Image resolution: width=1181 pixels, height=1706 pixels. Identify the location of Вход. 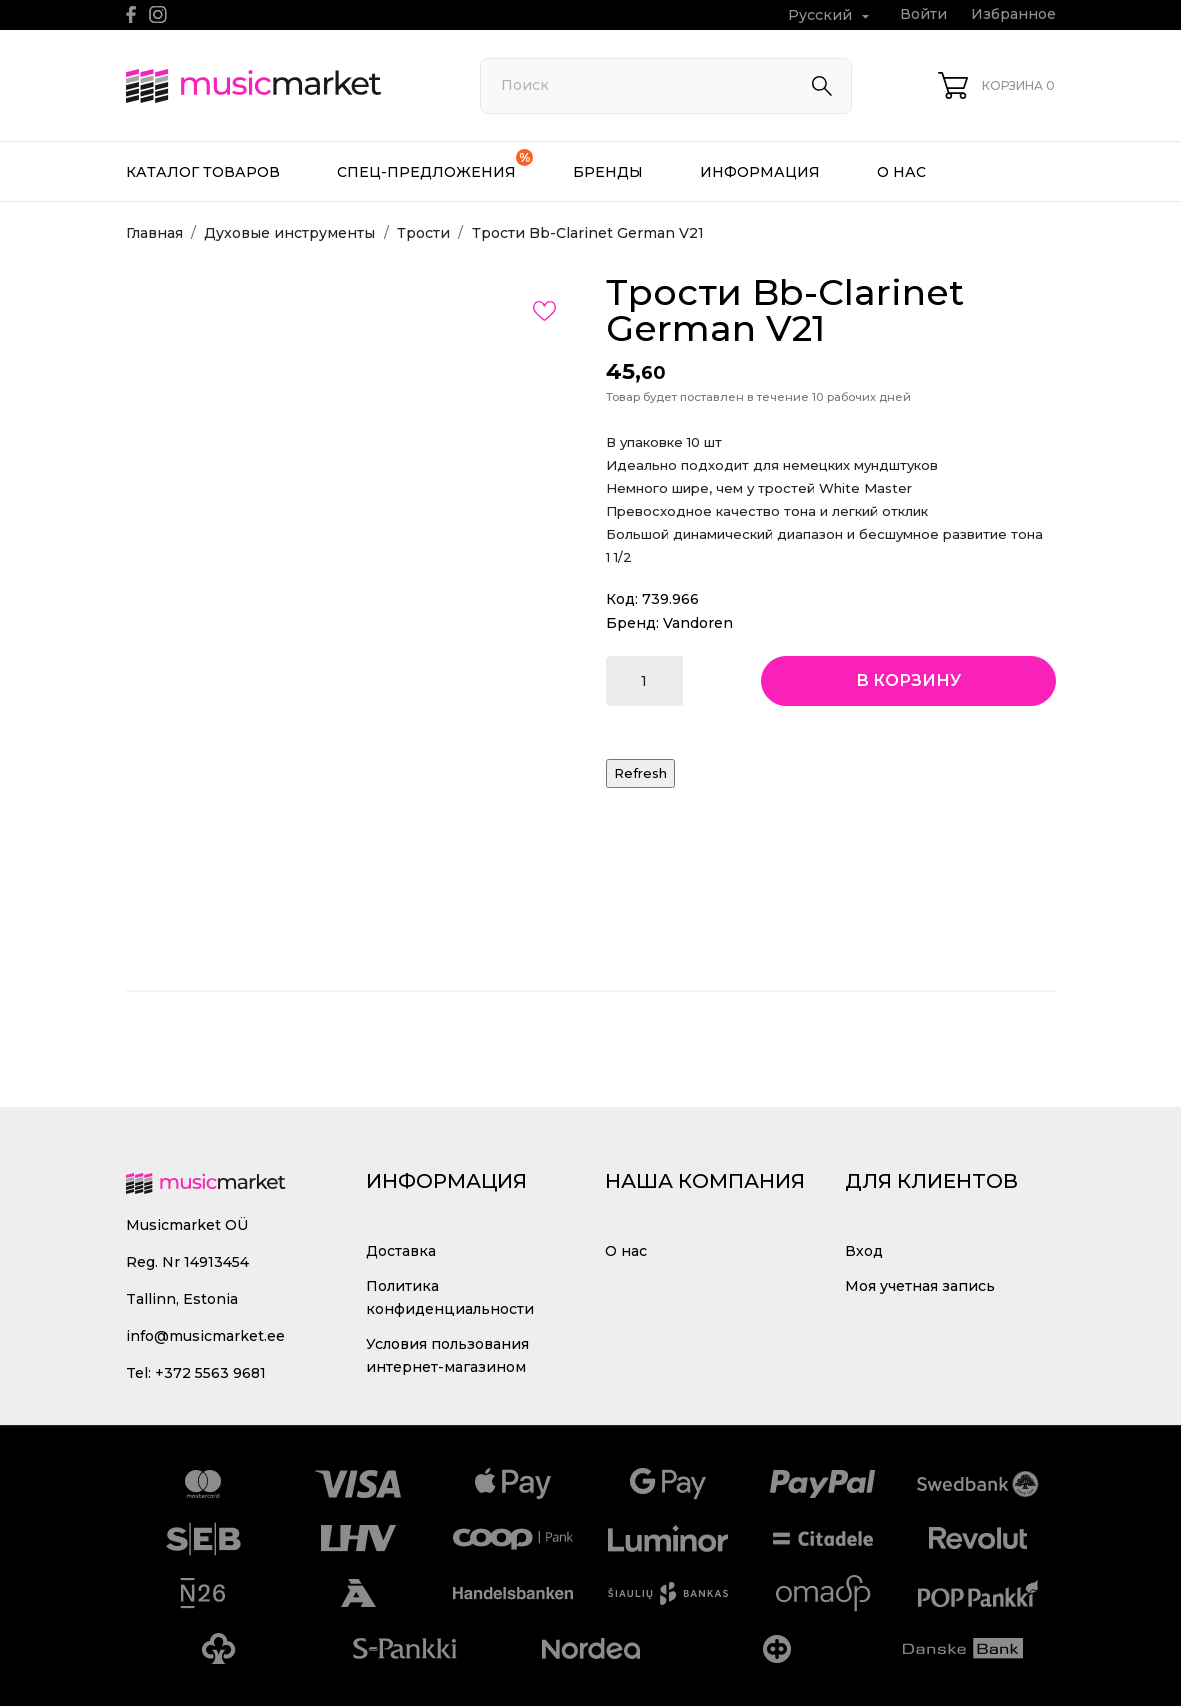
(864, 1251).